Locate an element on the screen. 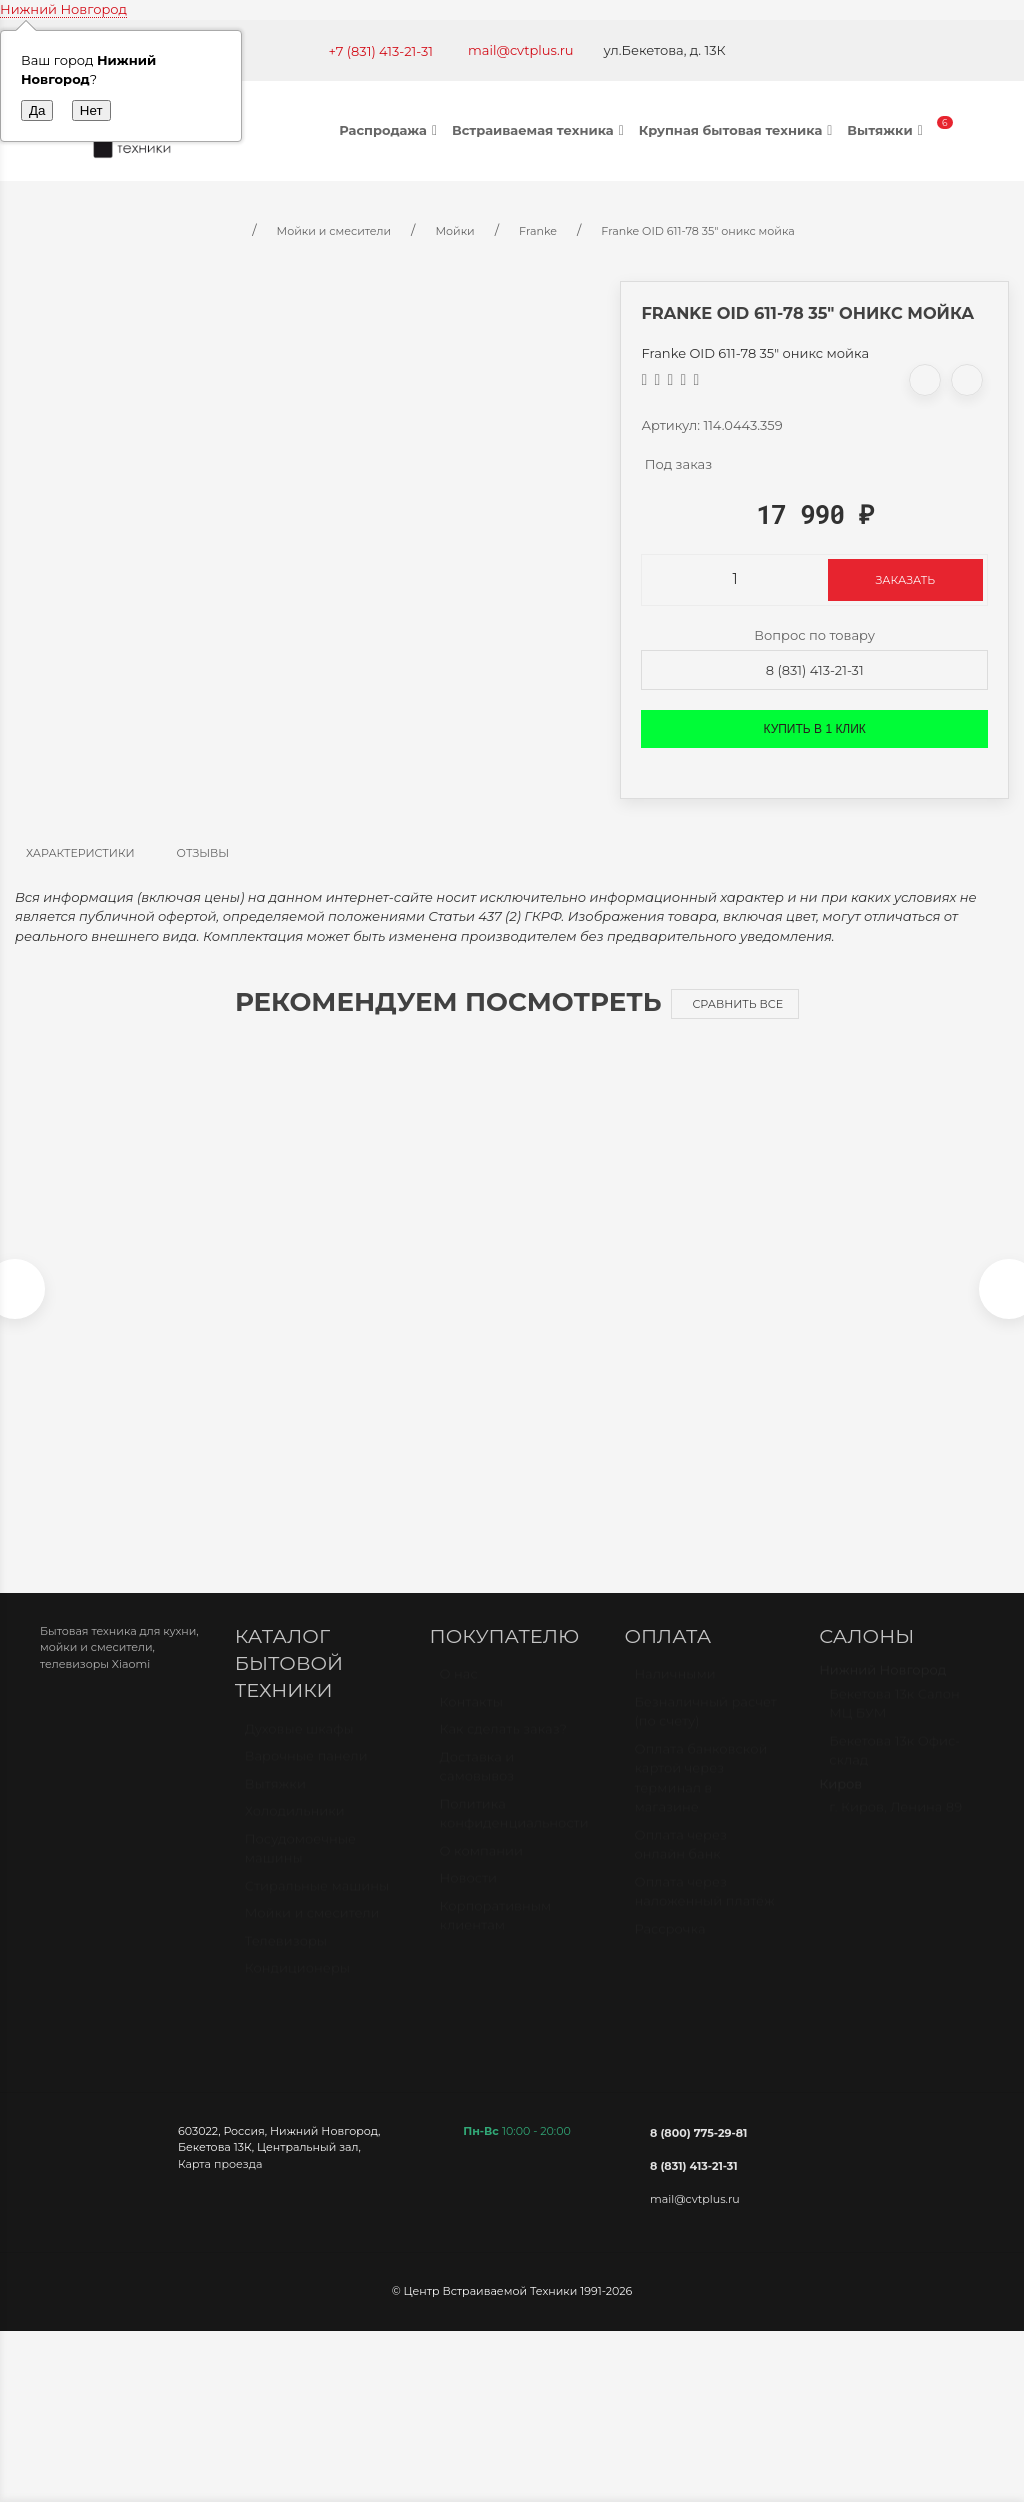 The image size is (1024, 2502). Как сделать заказ? is located at coordinates (503, 1748).